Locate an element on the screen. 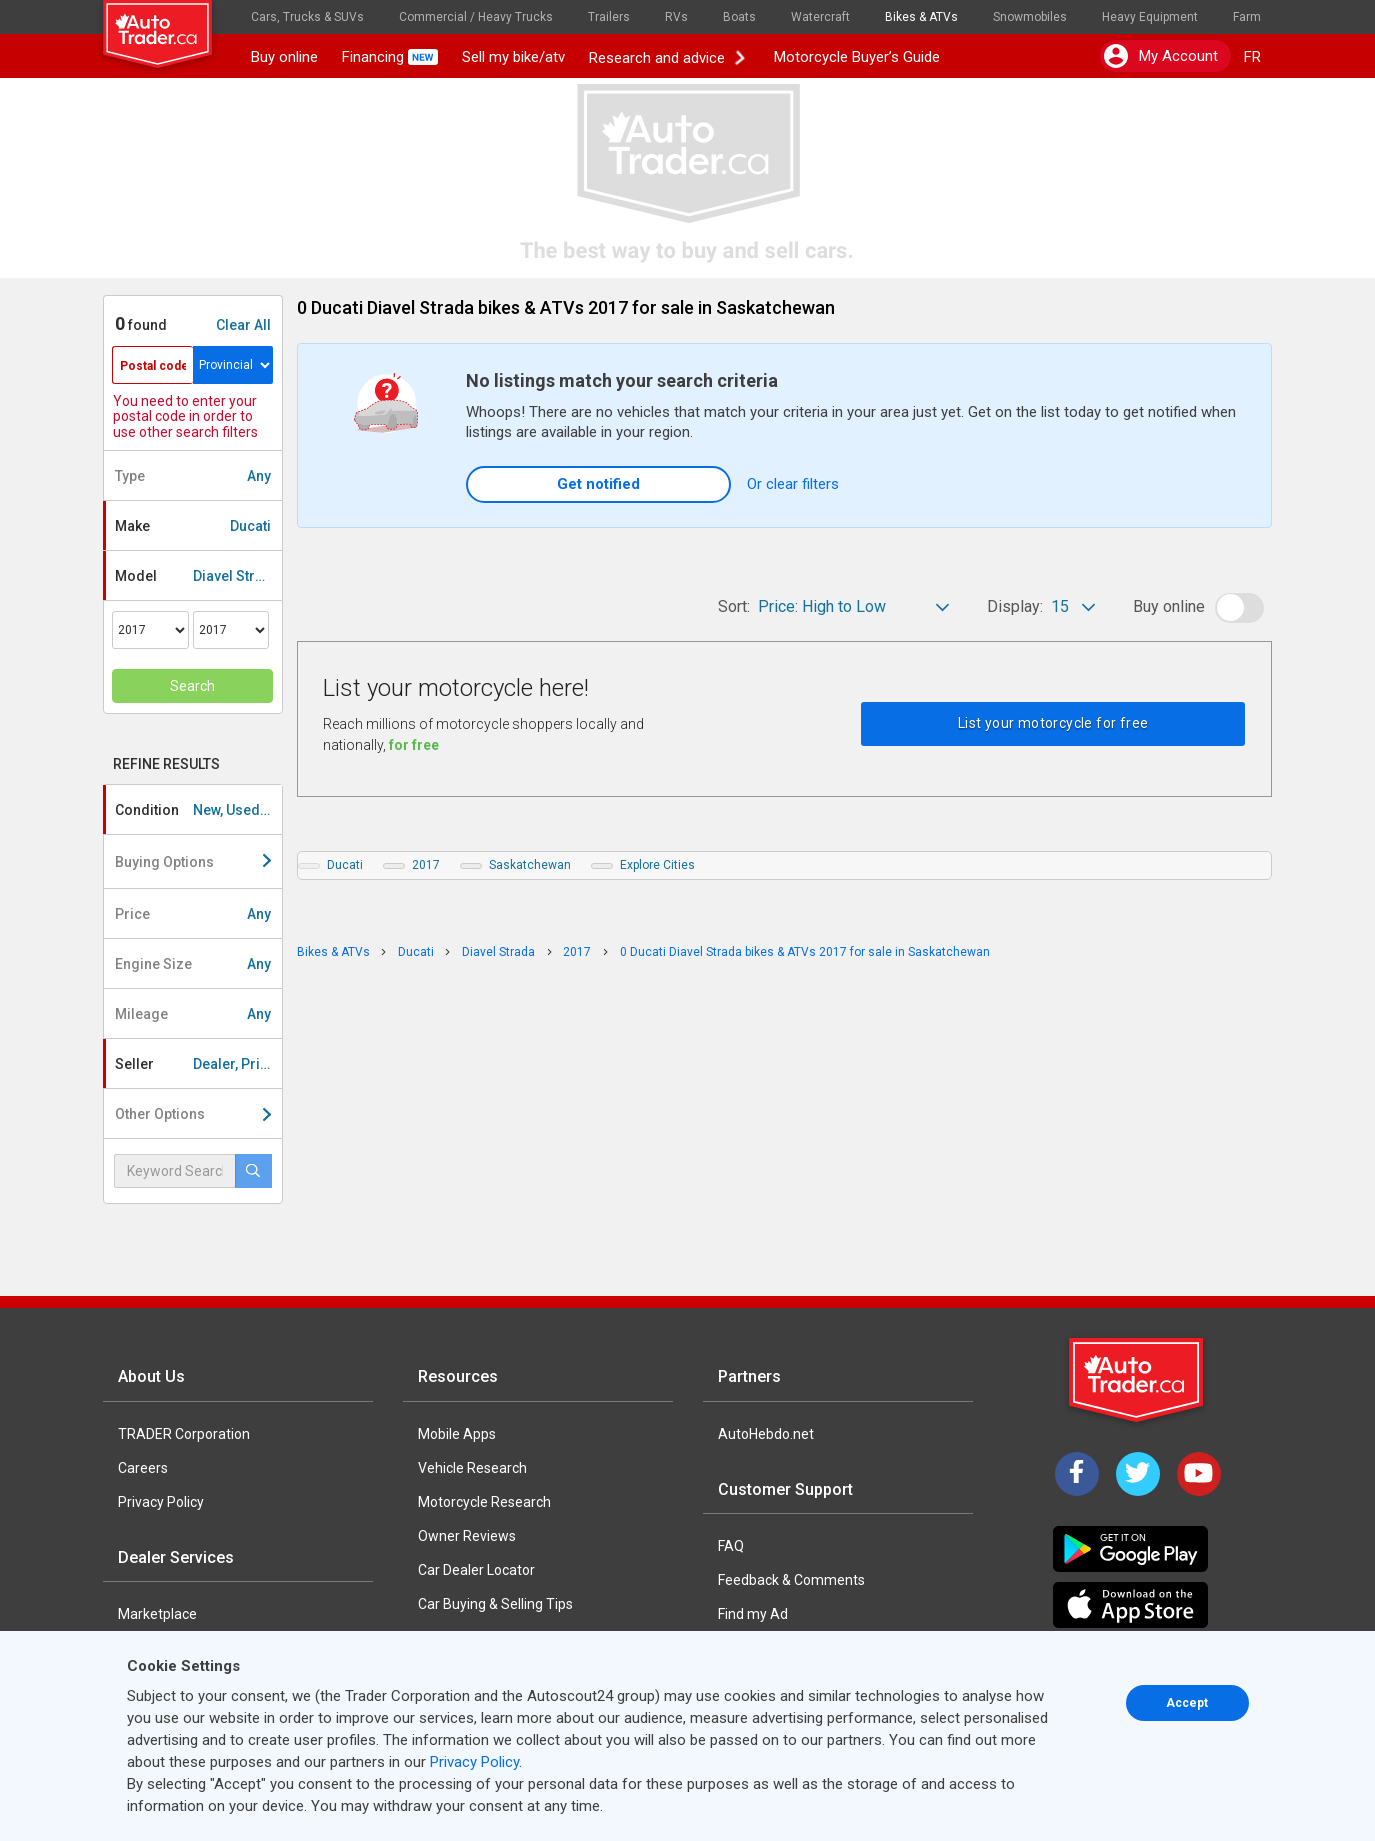 This screenshot has width=1375, height=1841. Condition is located at coordinates (198, 810).